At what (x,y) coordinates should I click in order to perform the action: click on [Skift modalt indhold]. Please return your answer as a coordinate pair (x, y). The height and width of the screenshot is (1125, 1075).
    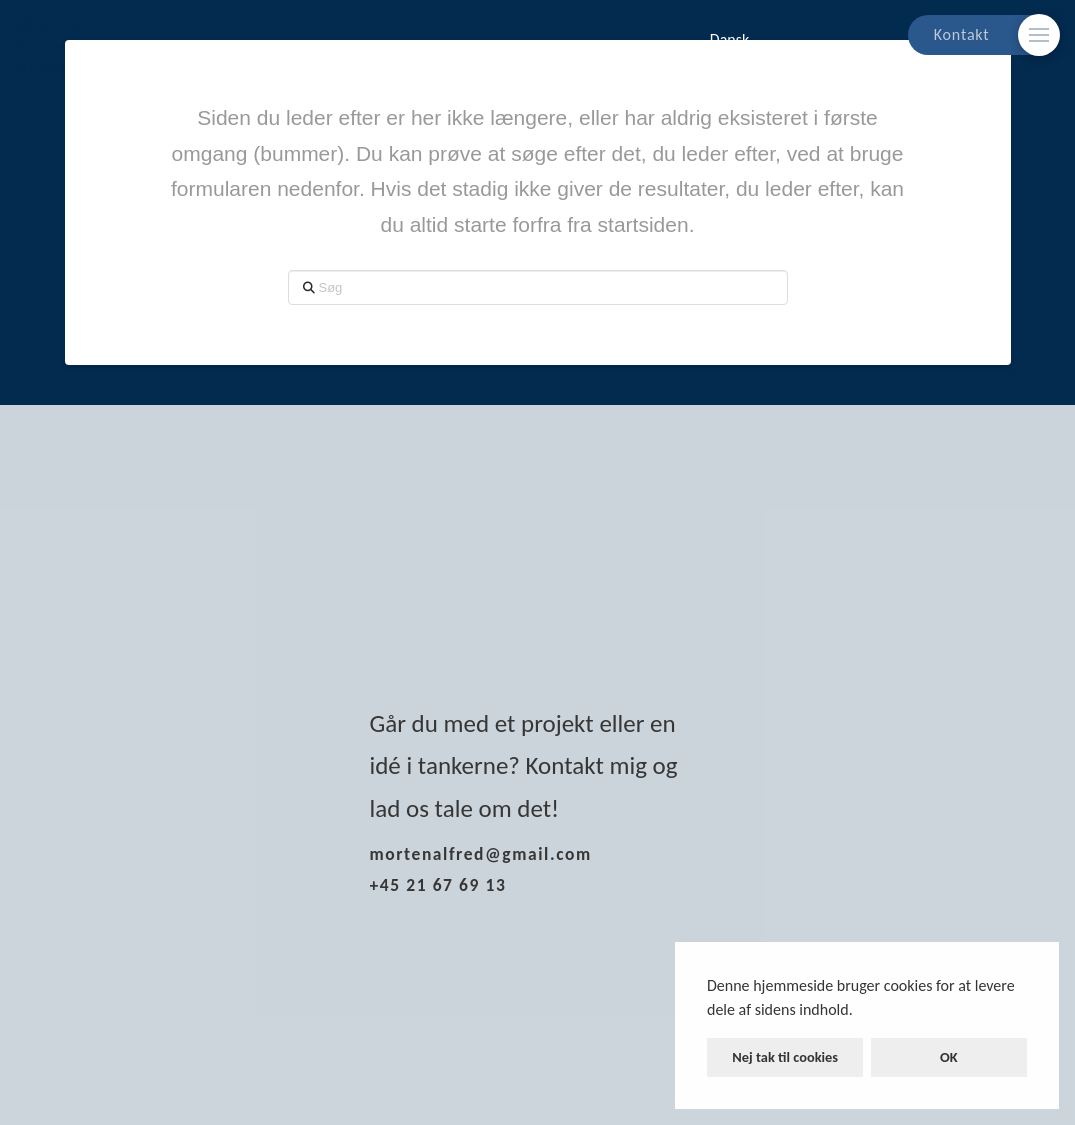
    Looking at the image, I should click on (1039, 35).